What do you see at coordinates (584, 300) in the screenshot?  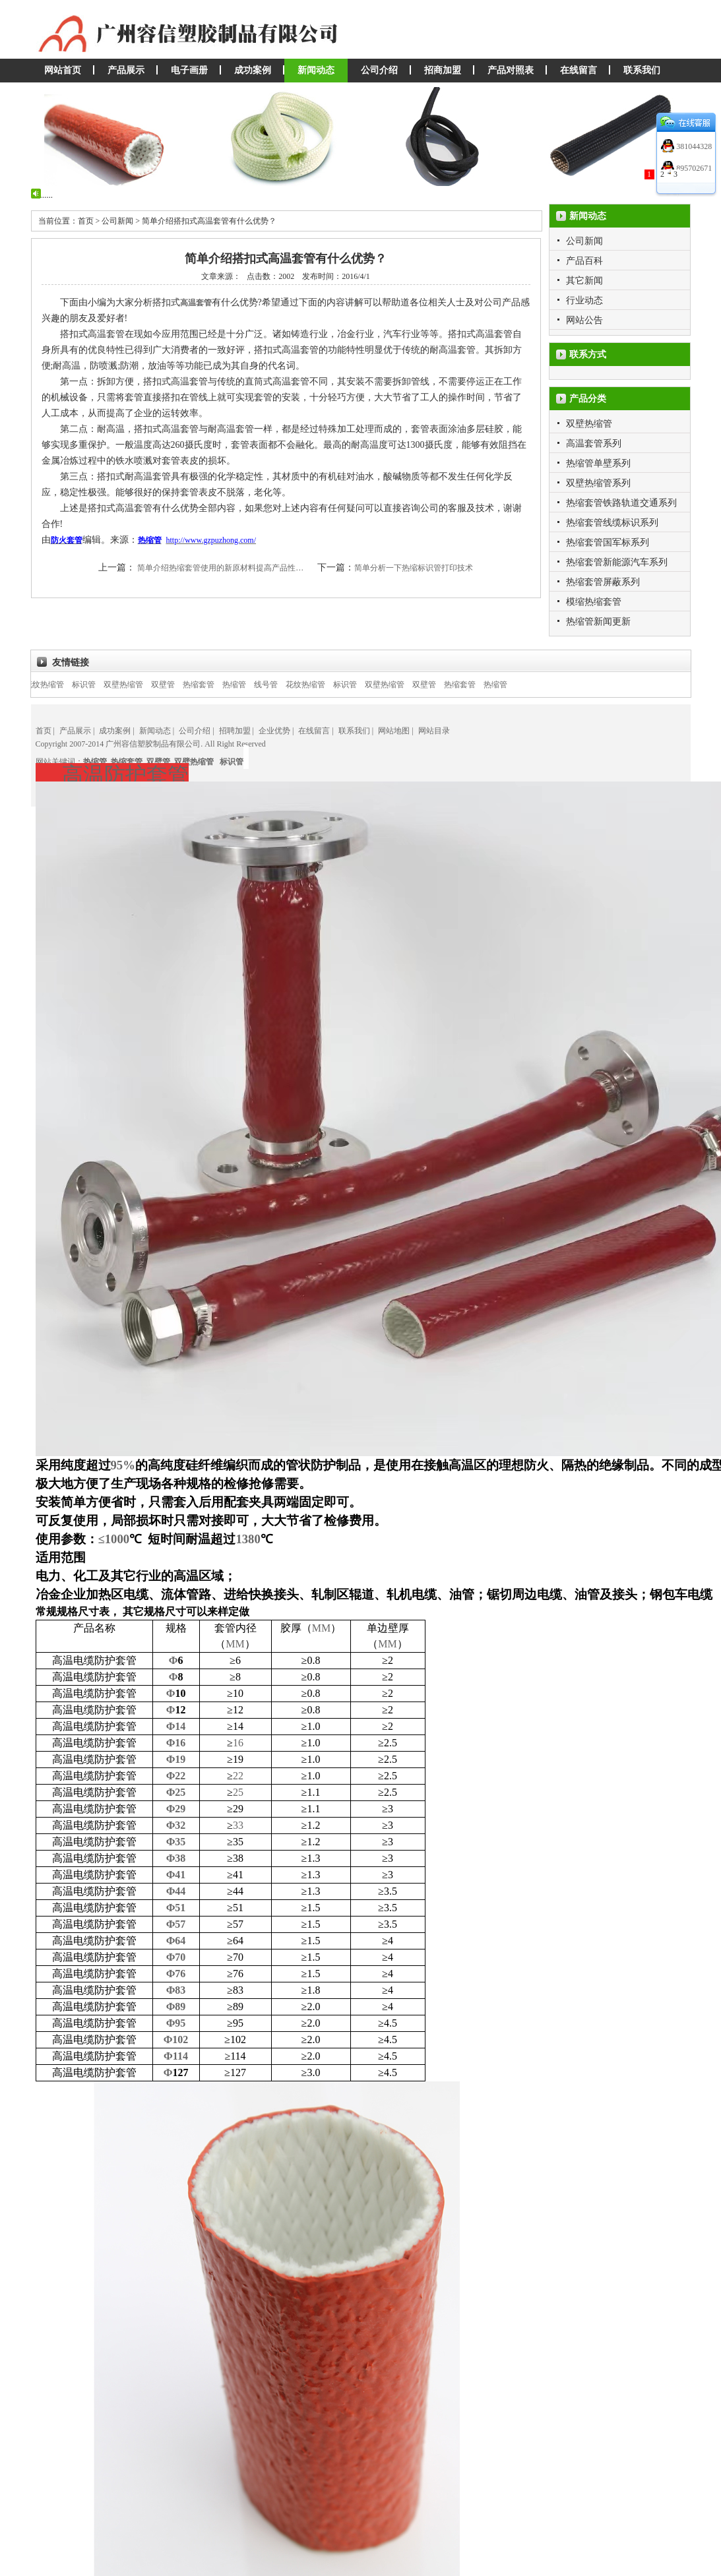 I see `行业动态` at bounding box center [584, 300].